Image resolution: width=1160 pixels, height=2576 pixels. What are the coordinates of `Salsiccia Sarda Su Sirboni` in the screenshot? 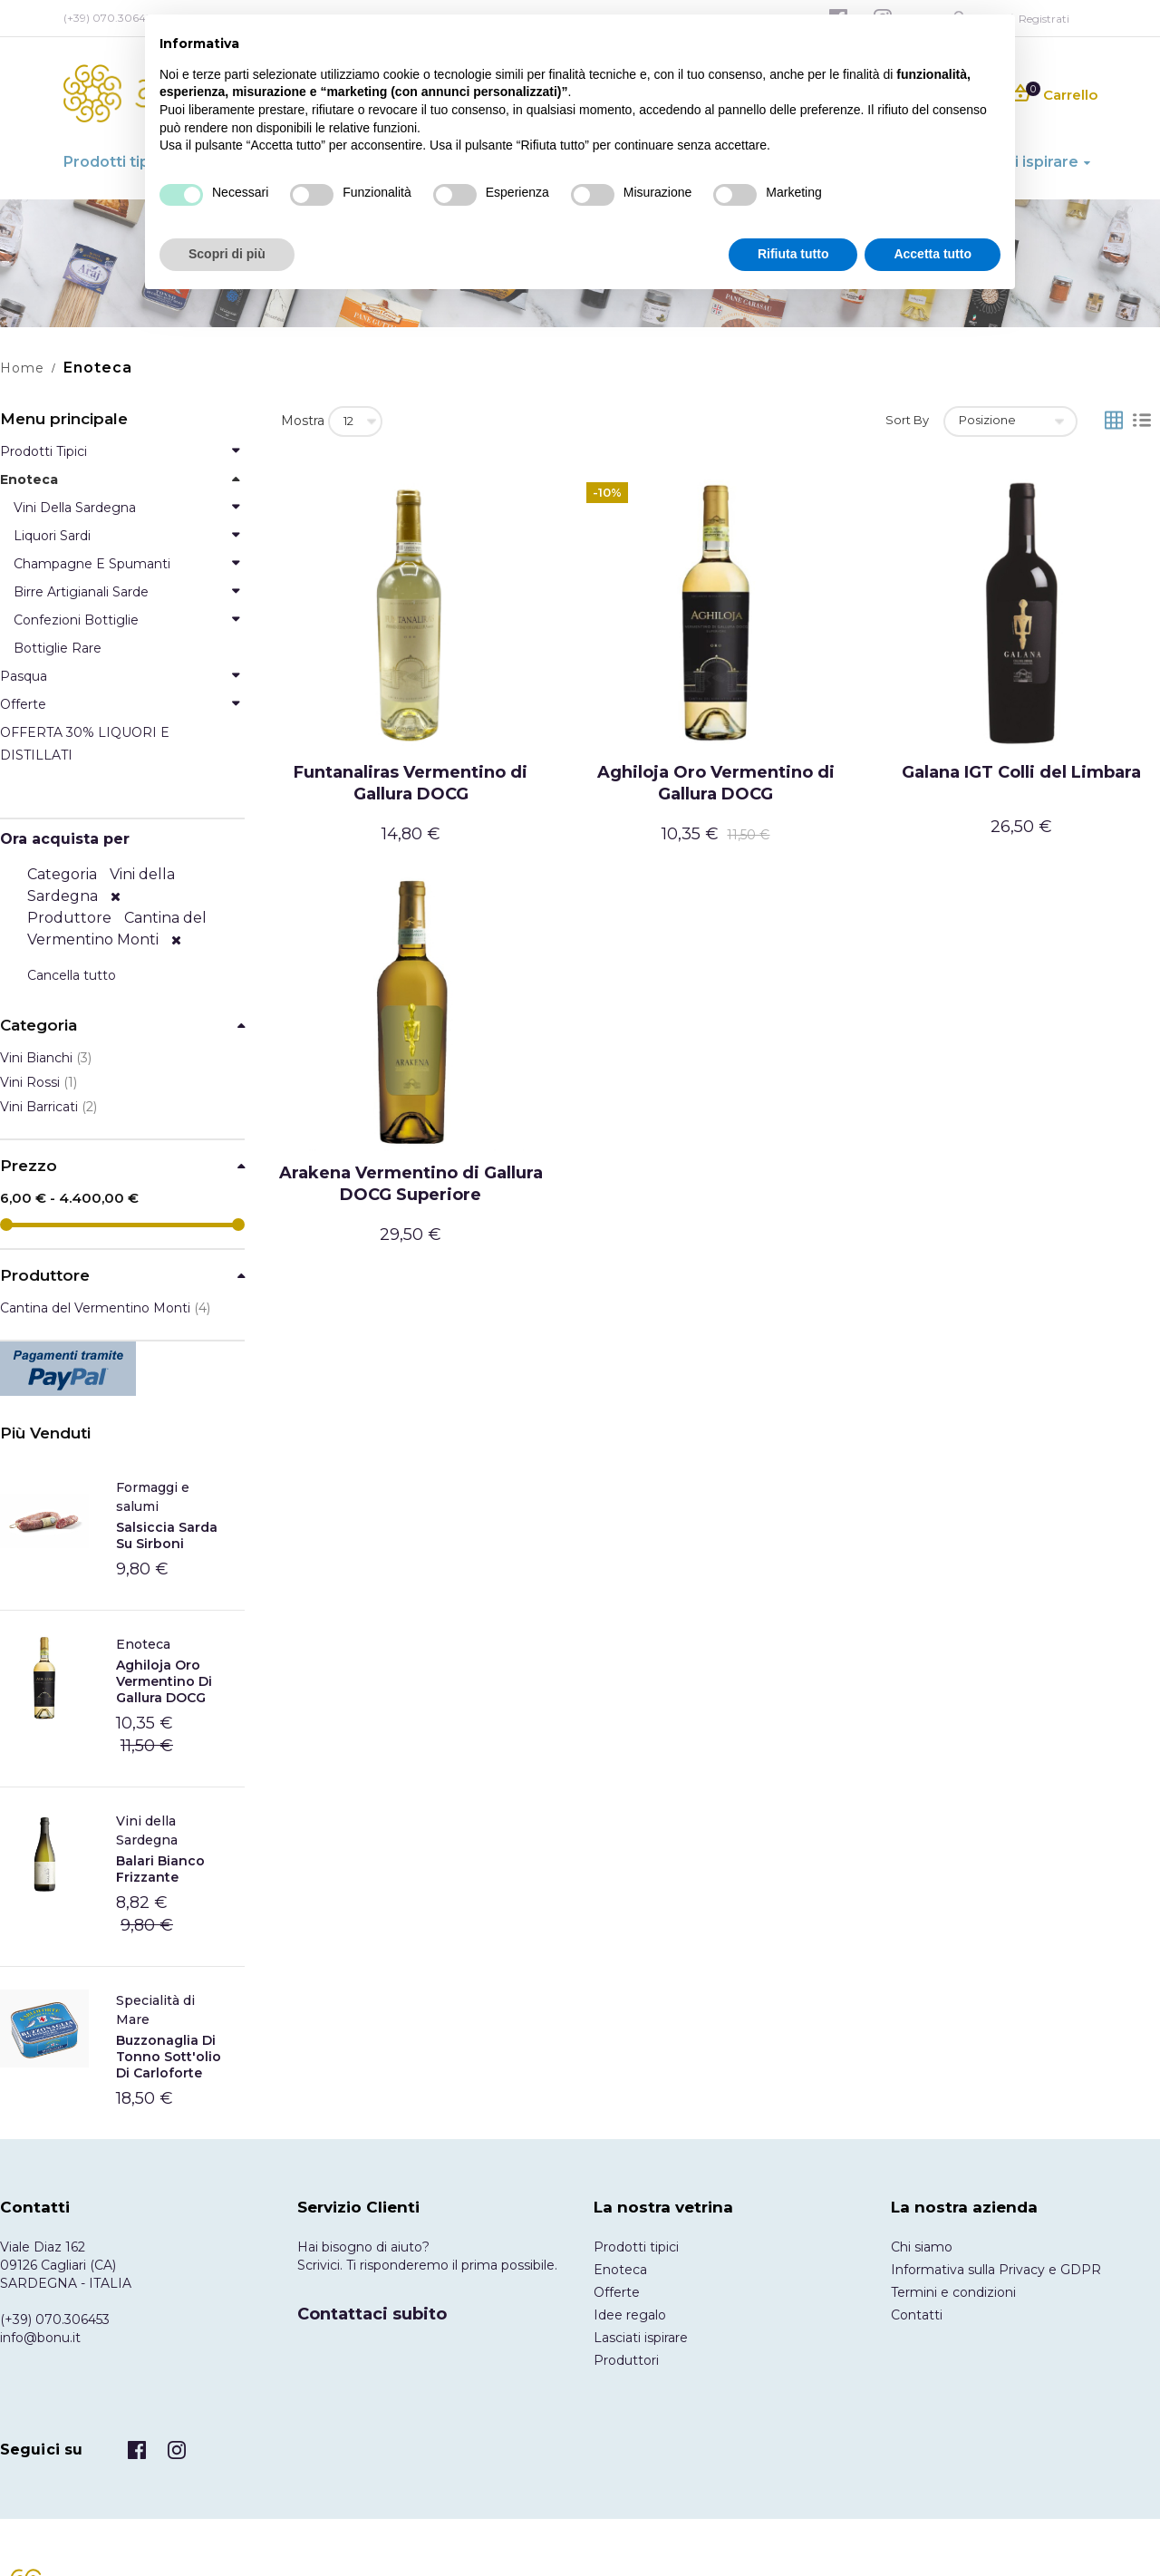 It's located at (167, 1535).